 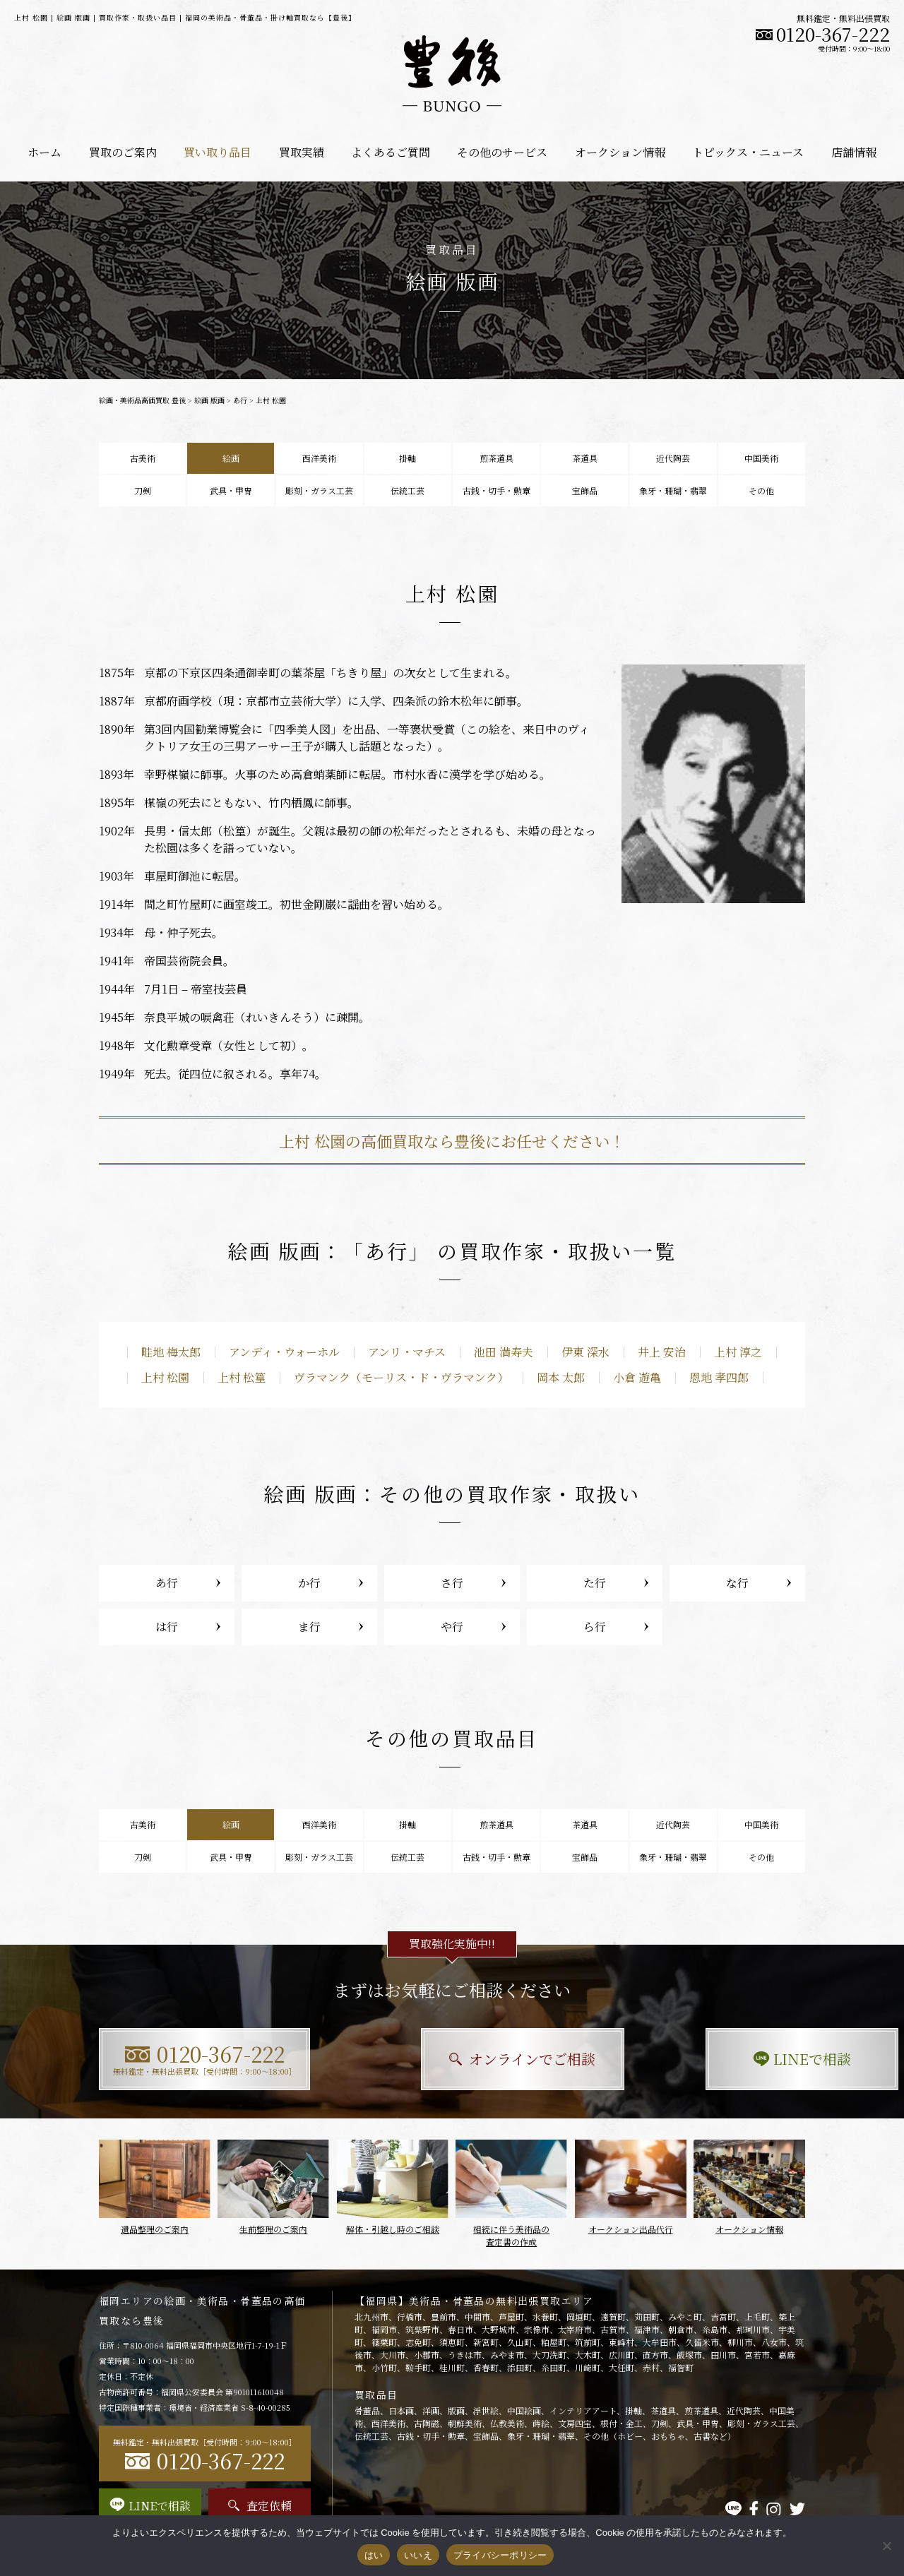 What do you see at coordinates (123, 152) in the screenshot?
I see `買取のご案内` at bounding box center [123, 152].